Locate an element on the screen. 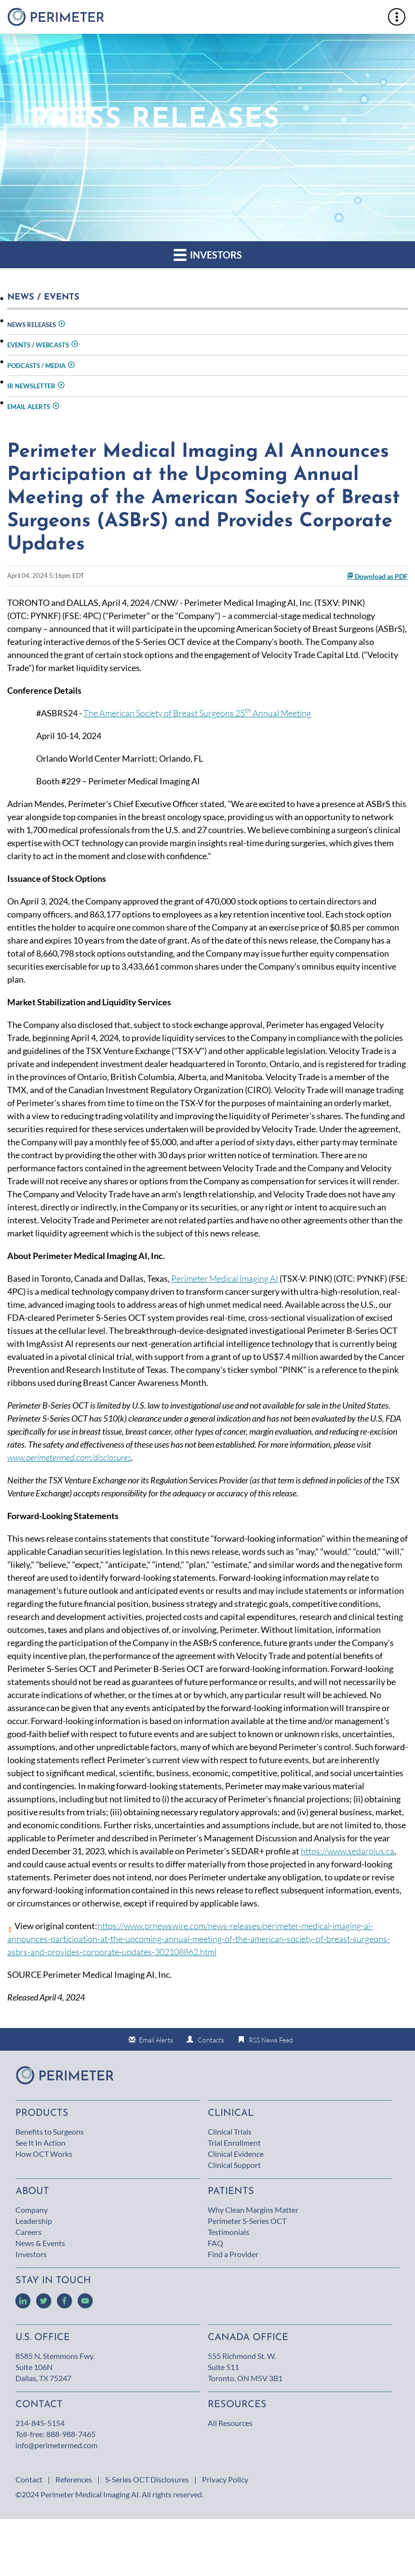  Find a Provider is located at coordinates (233, 2254).